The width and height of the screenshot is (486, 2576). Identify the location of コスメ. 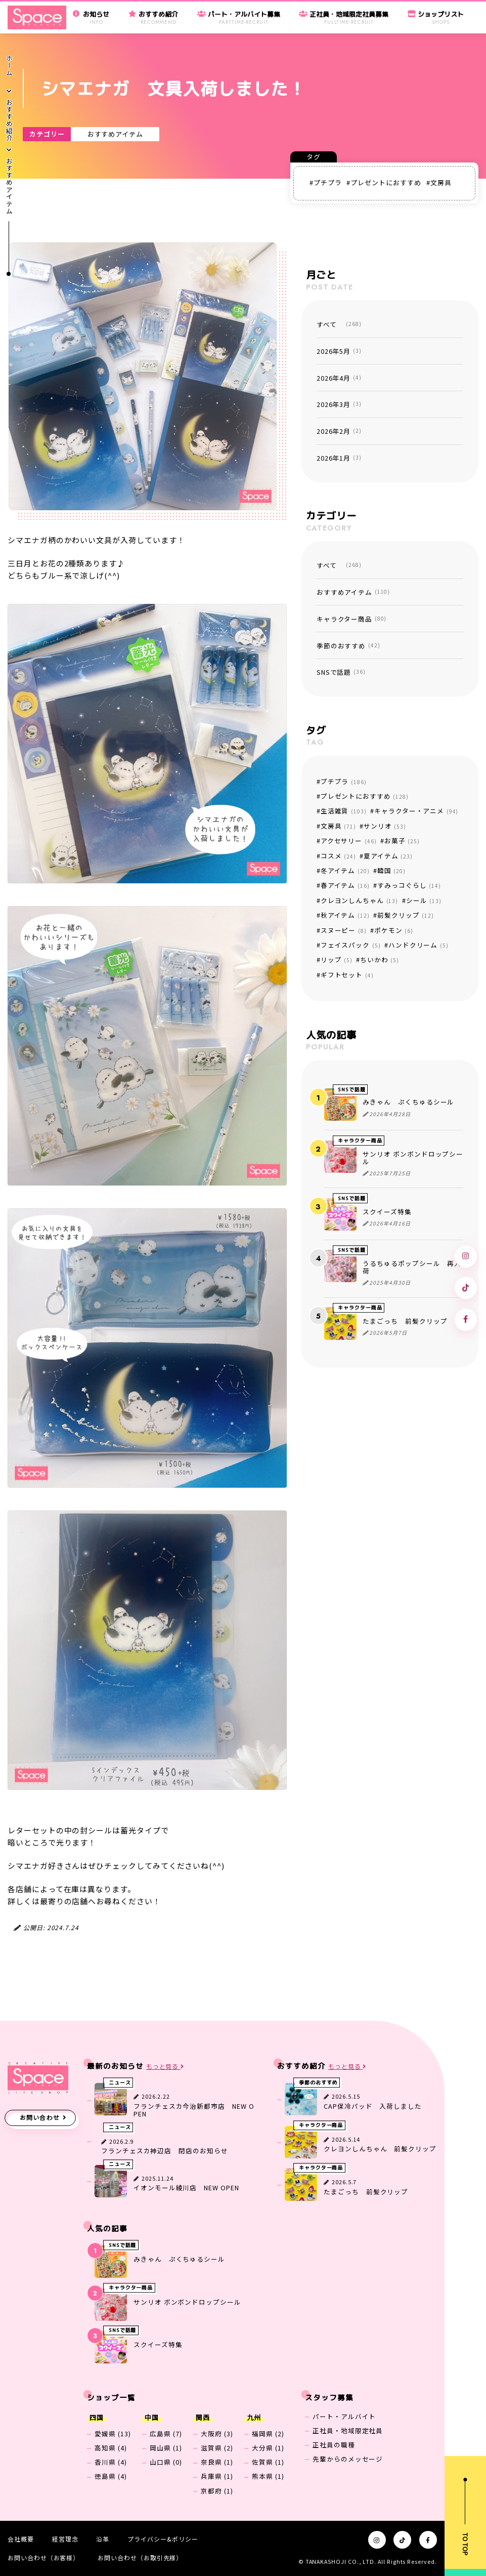
(338, 856).